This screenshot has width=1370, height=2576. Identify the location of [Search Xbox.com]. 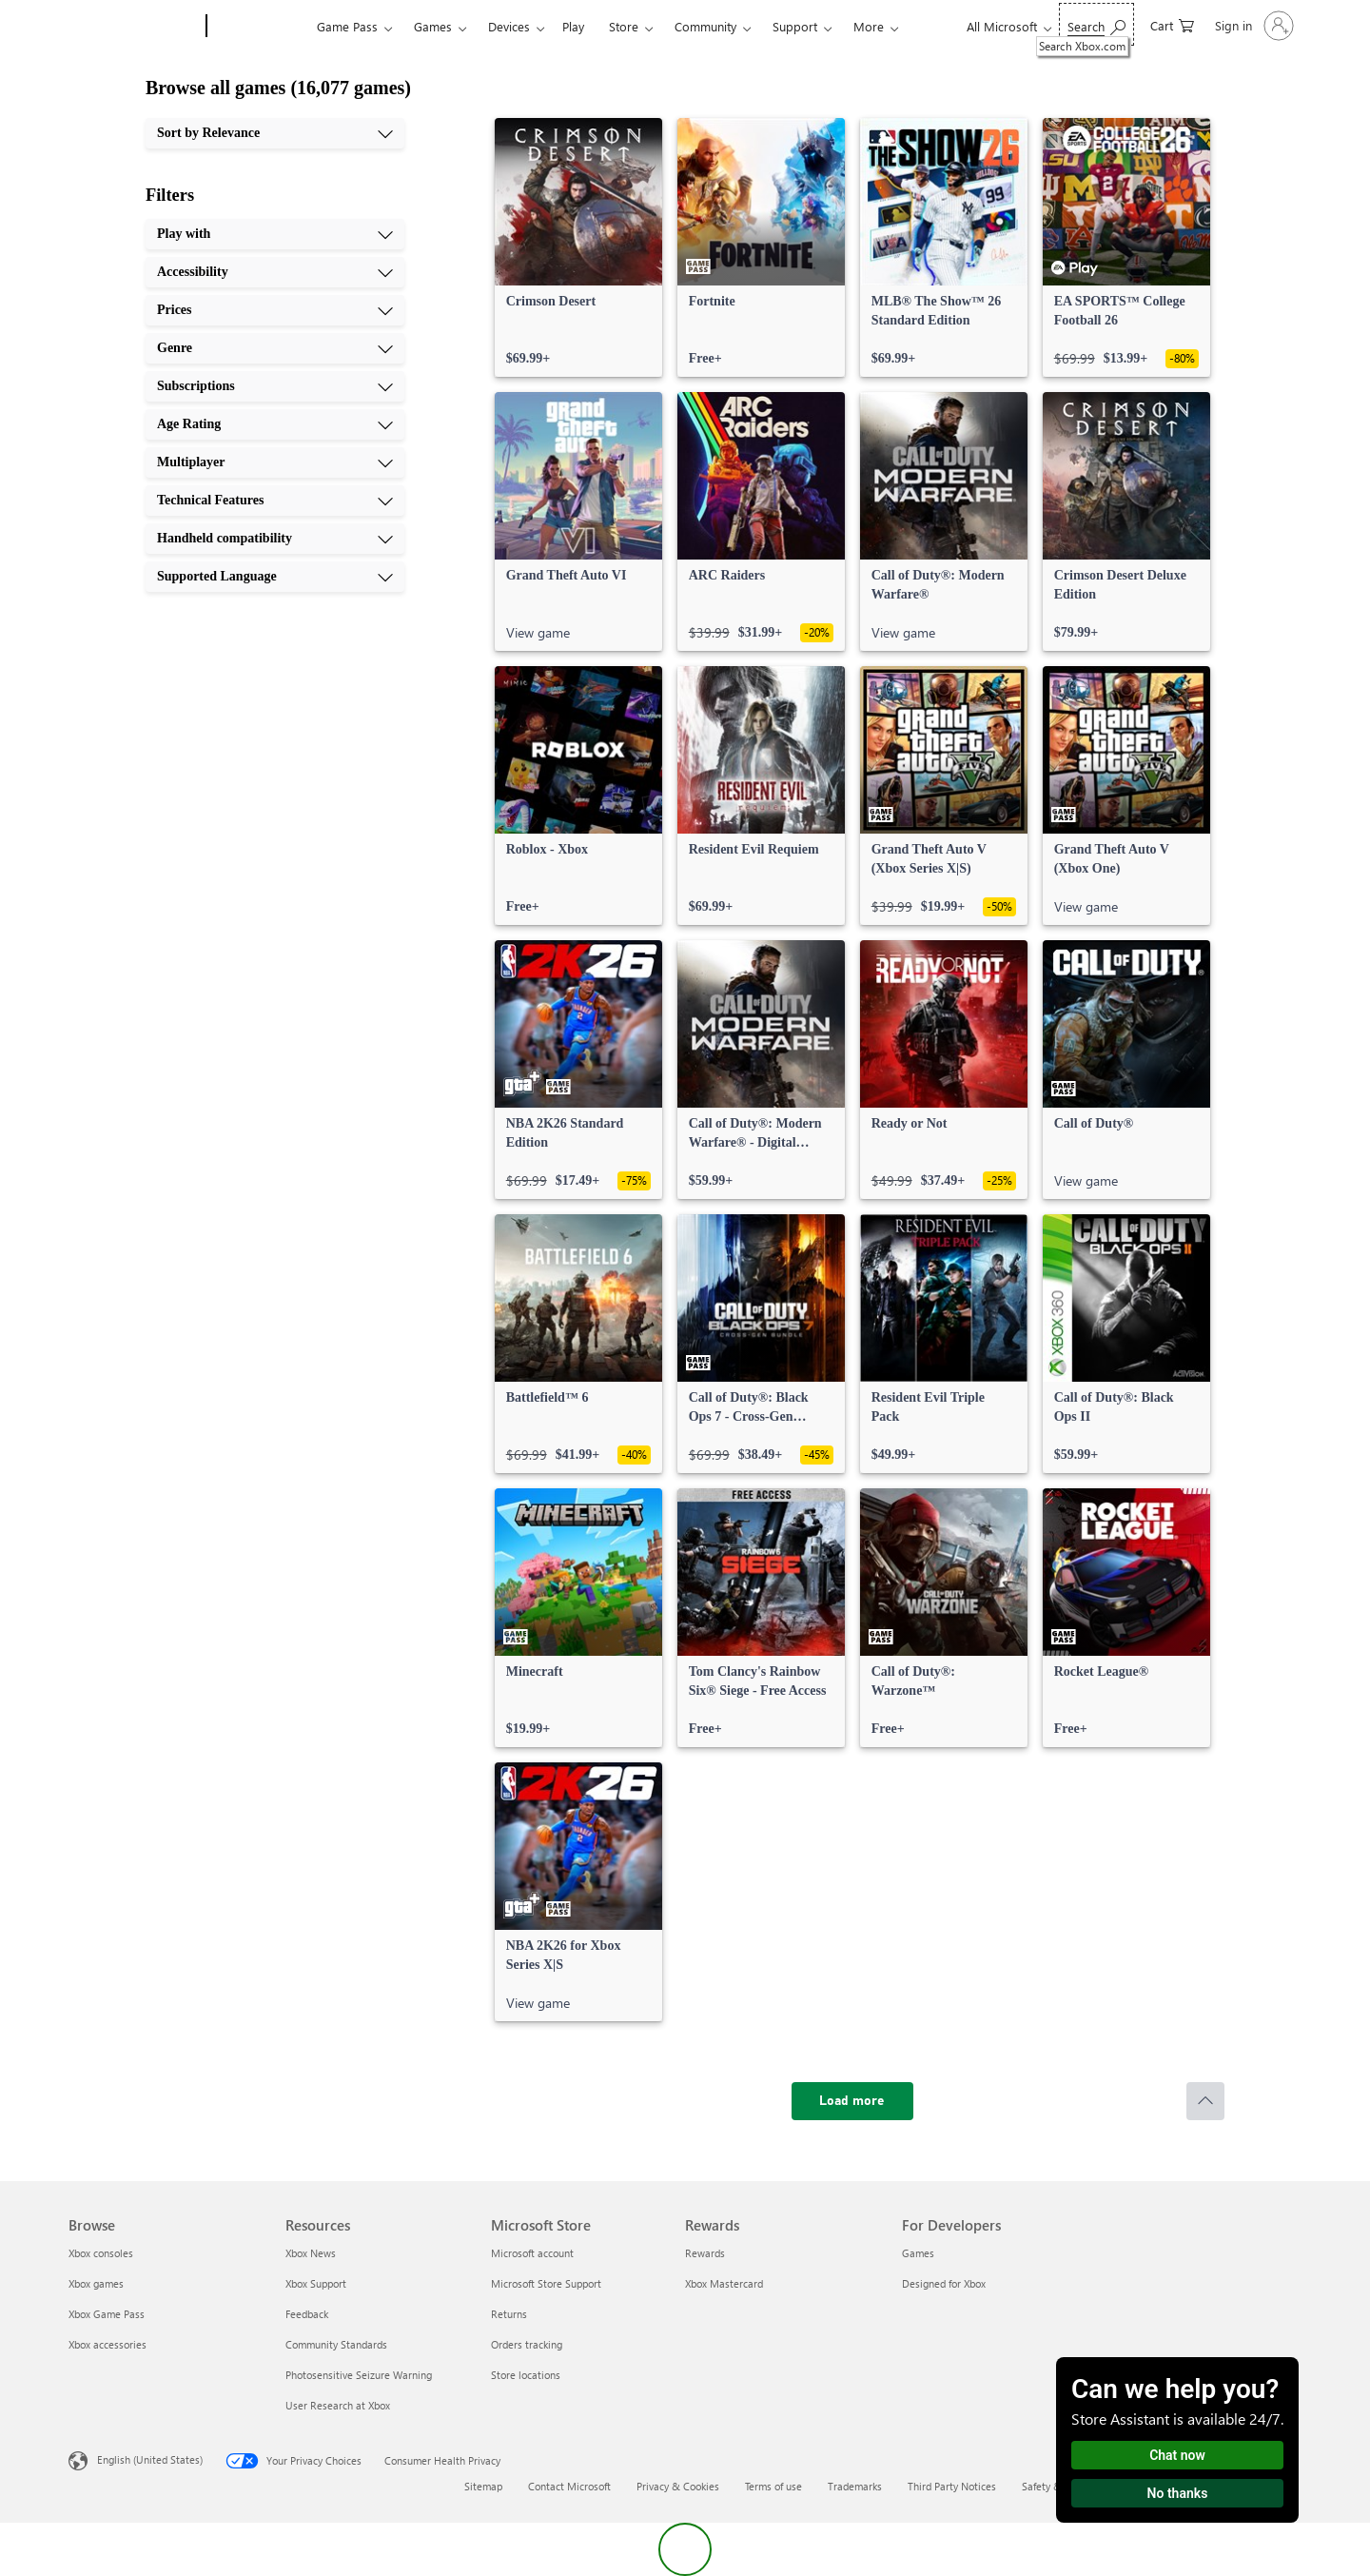
(1096, 24).